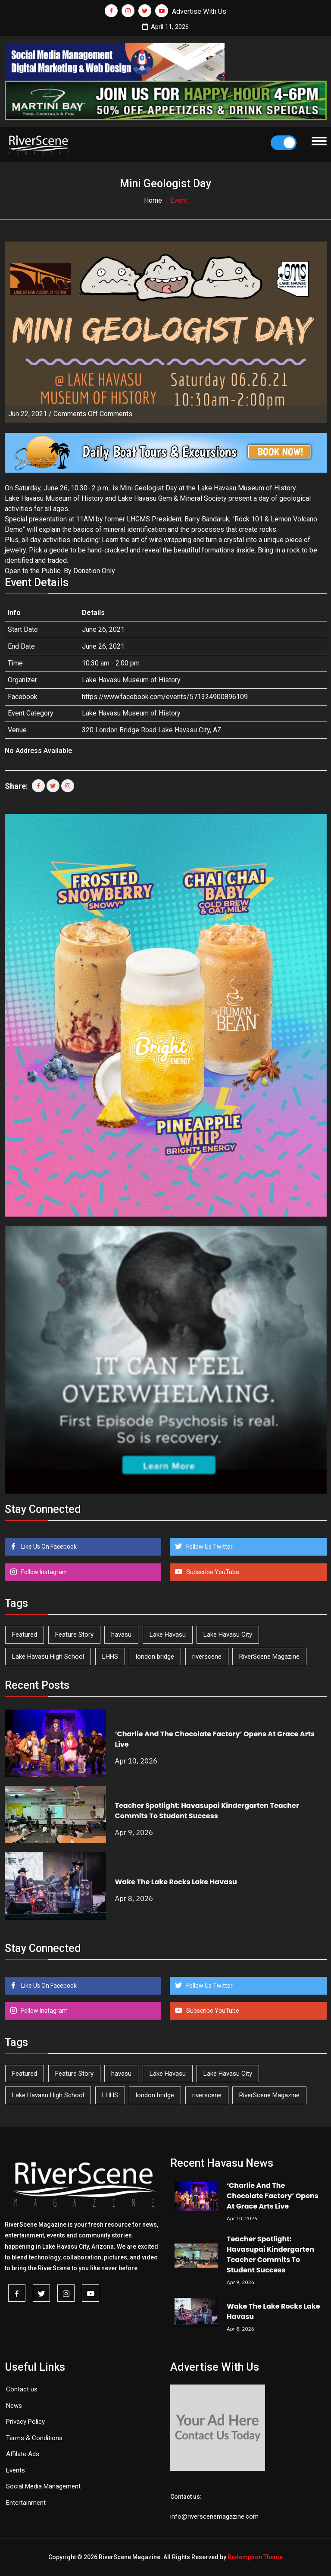 This screenshot has width=331, height=2576. What do you see at coordinates (121, 1634) in the screenshot?
I see `havasu [havasu (53 items)]` at bounding box center [121, 1634].